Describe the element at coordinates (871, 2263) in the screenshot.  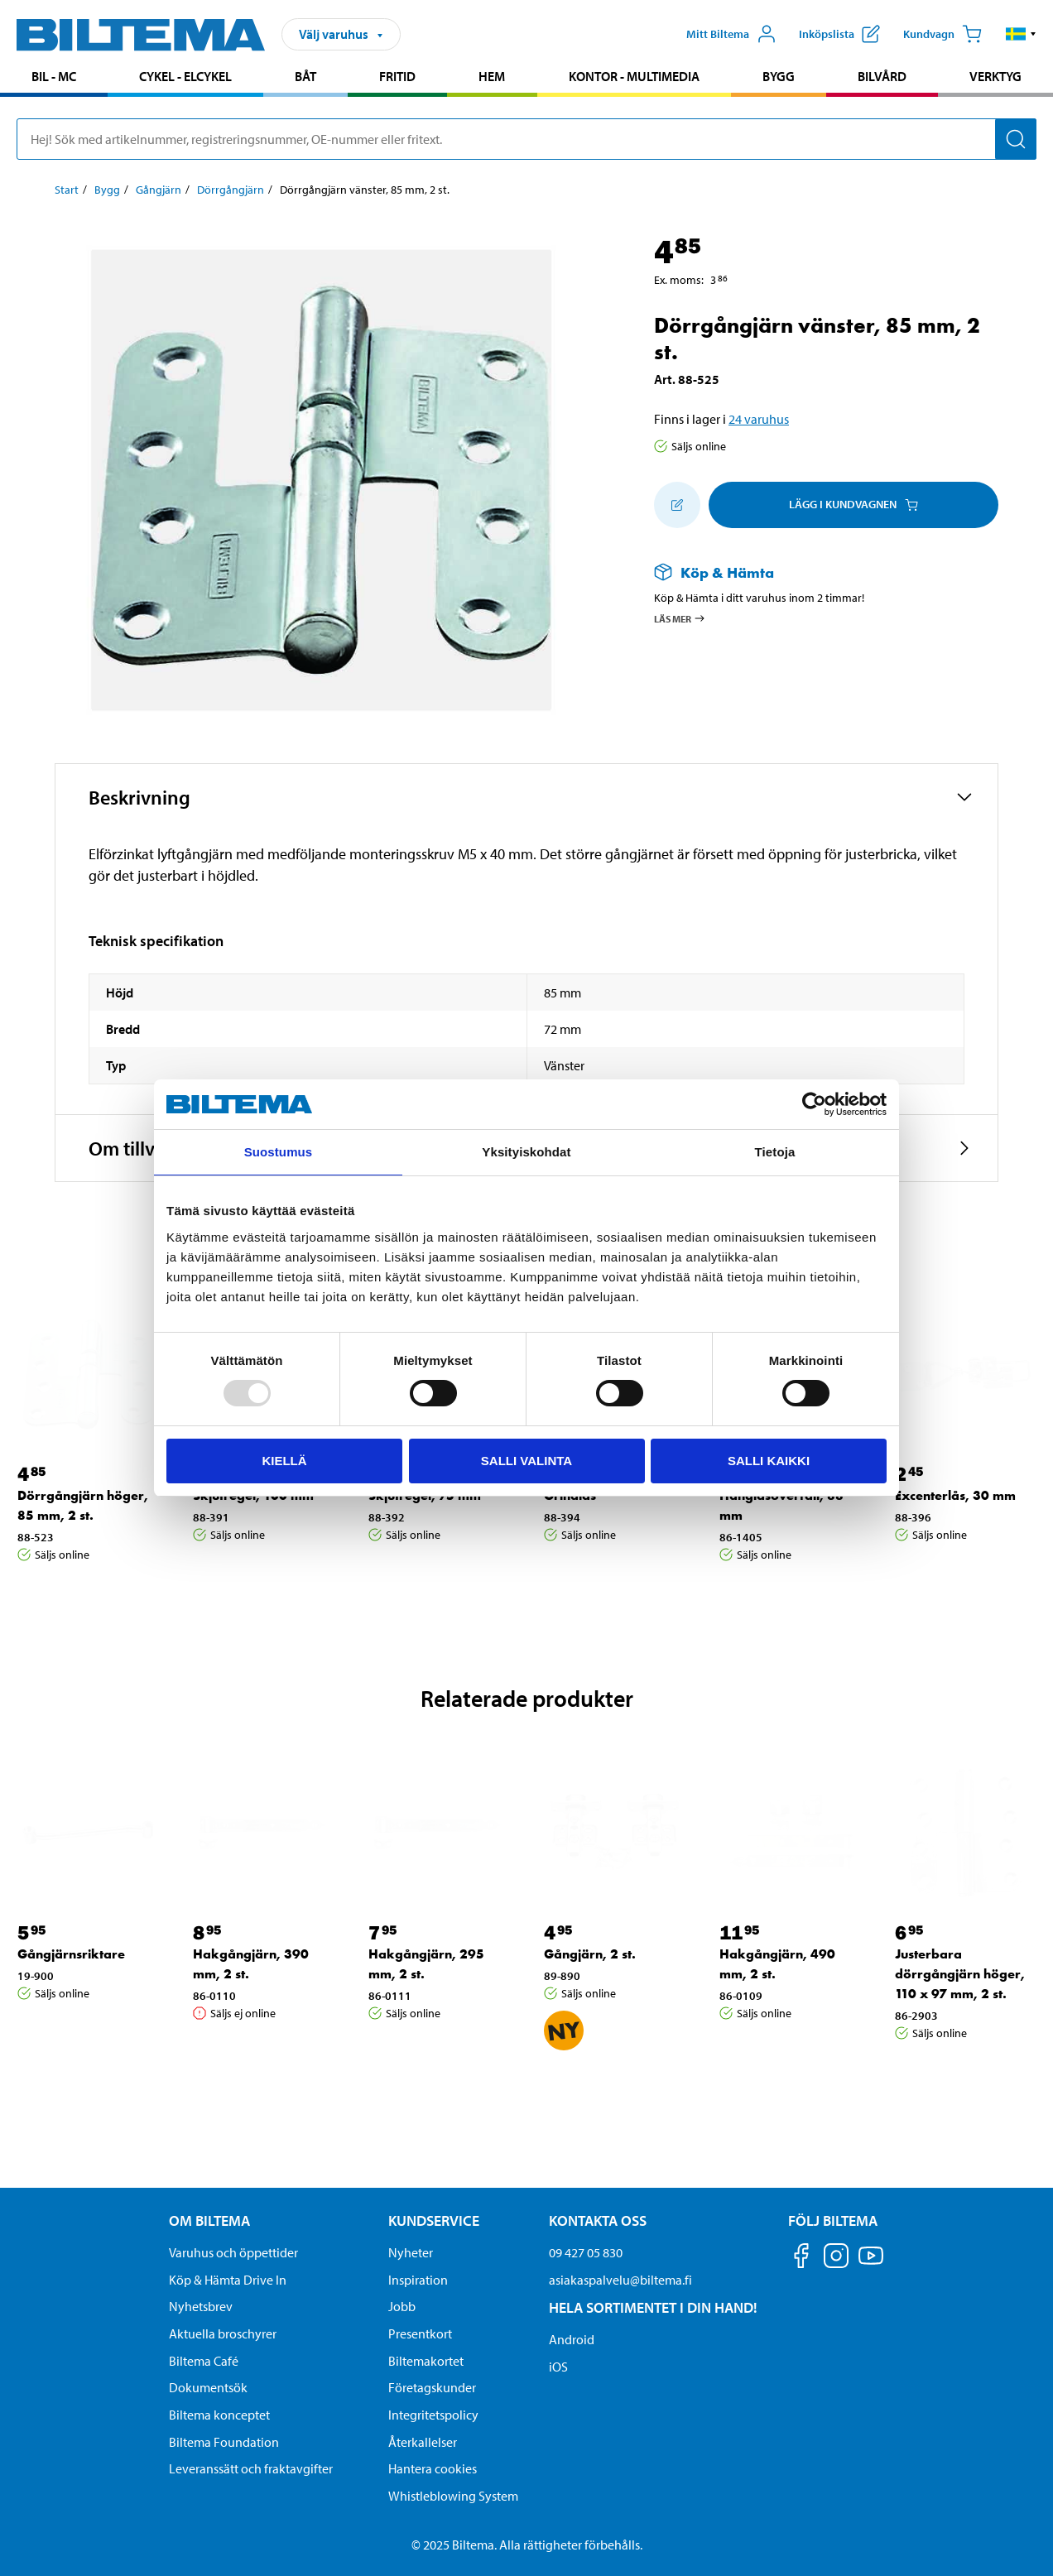
I see `[Följ oss på Youtube]` at that location.